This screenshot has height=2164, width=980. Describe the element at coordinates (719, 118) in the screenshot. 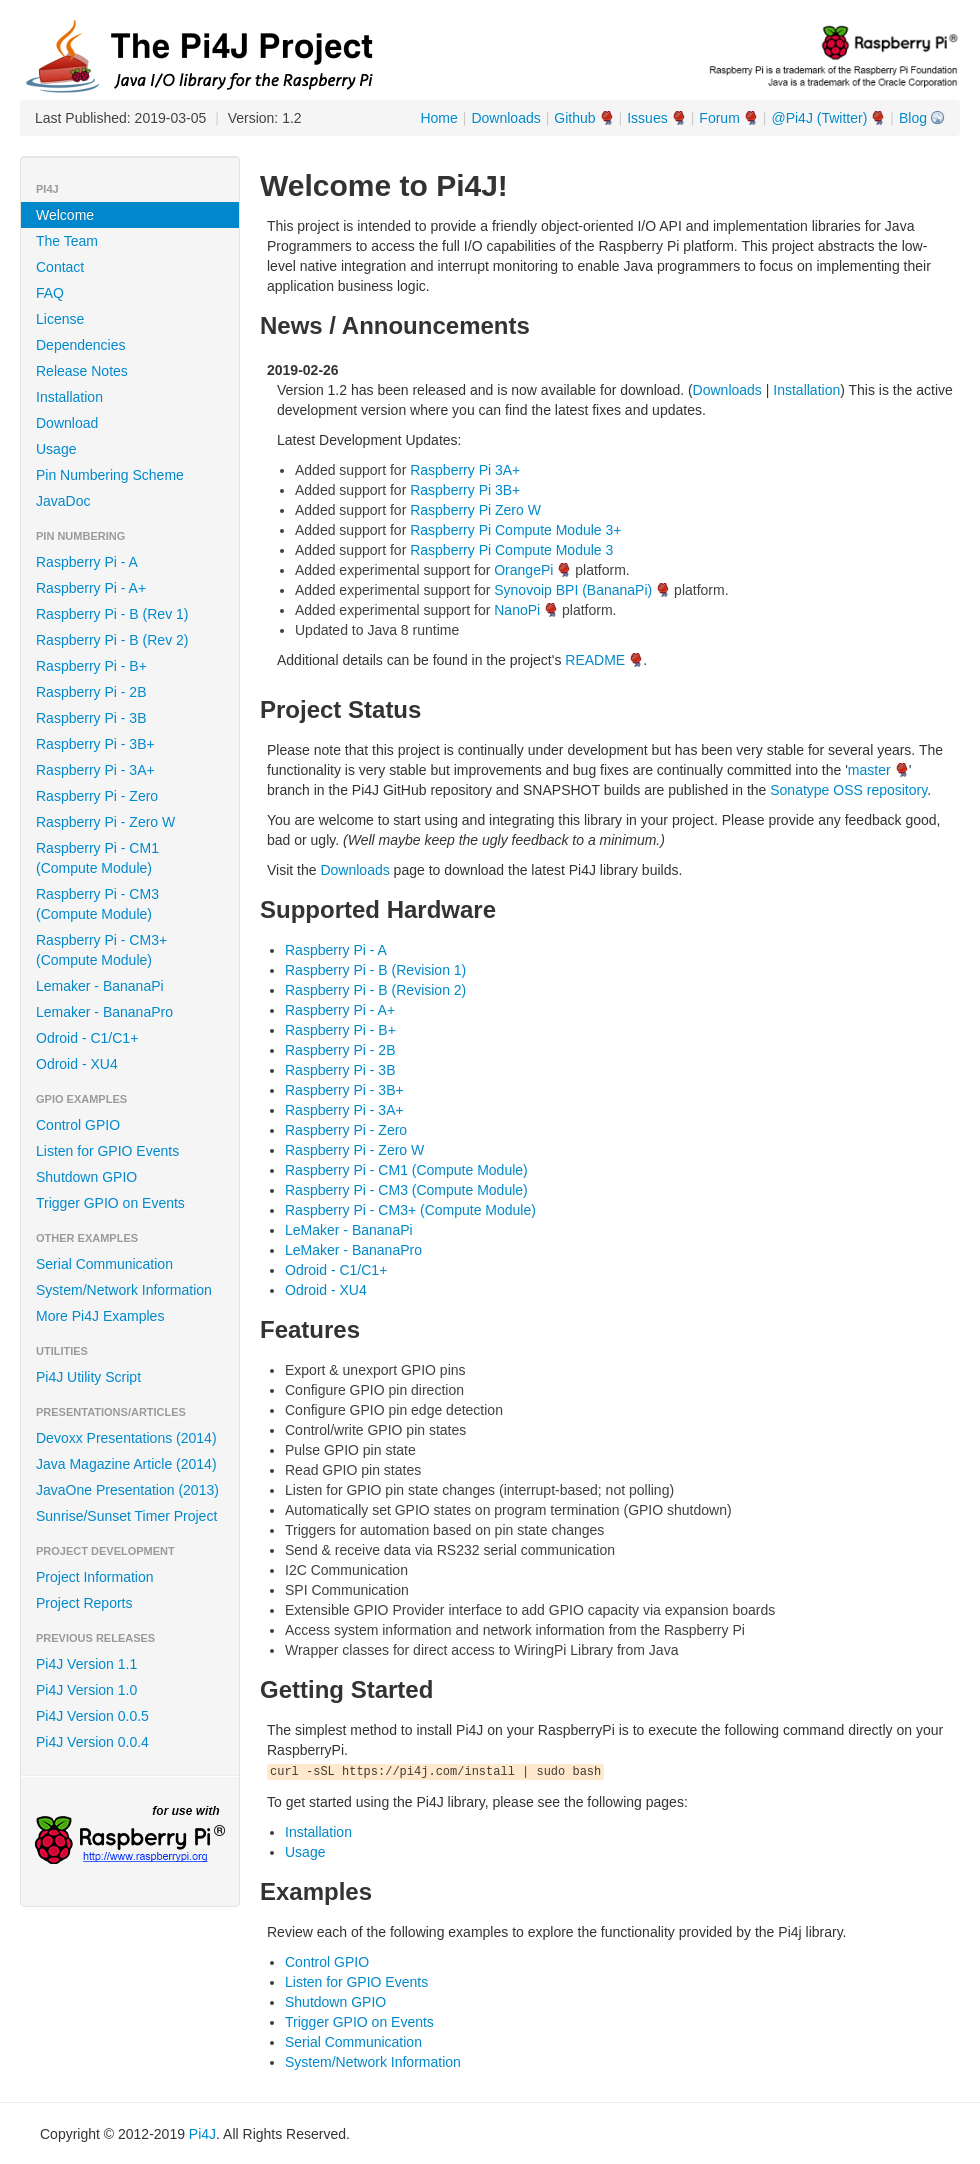

I see `Forum` at that location.